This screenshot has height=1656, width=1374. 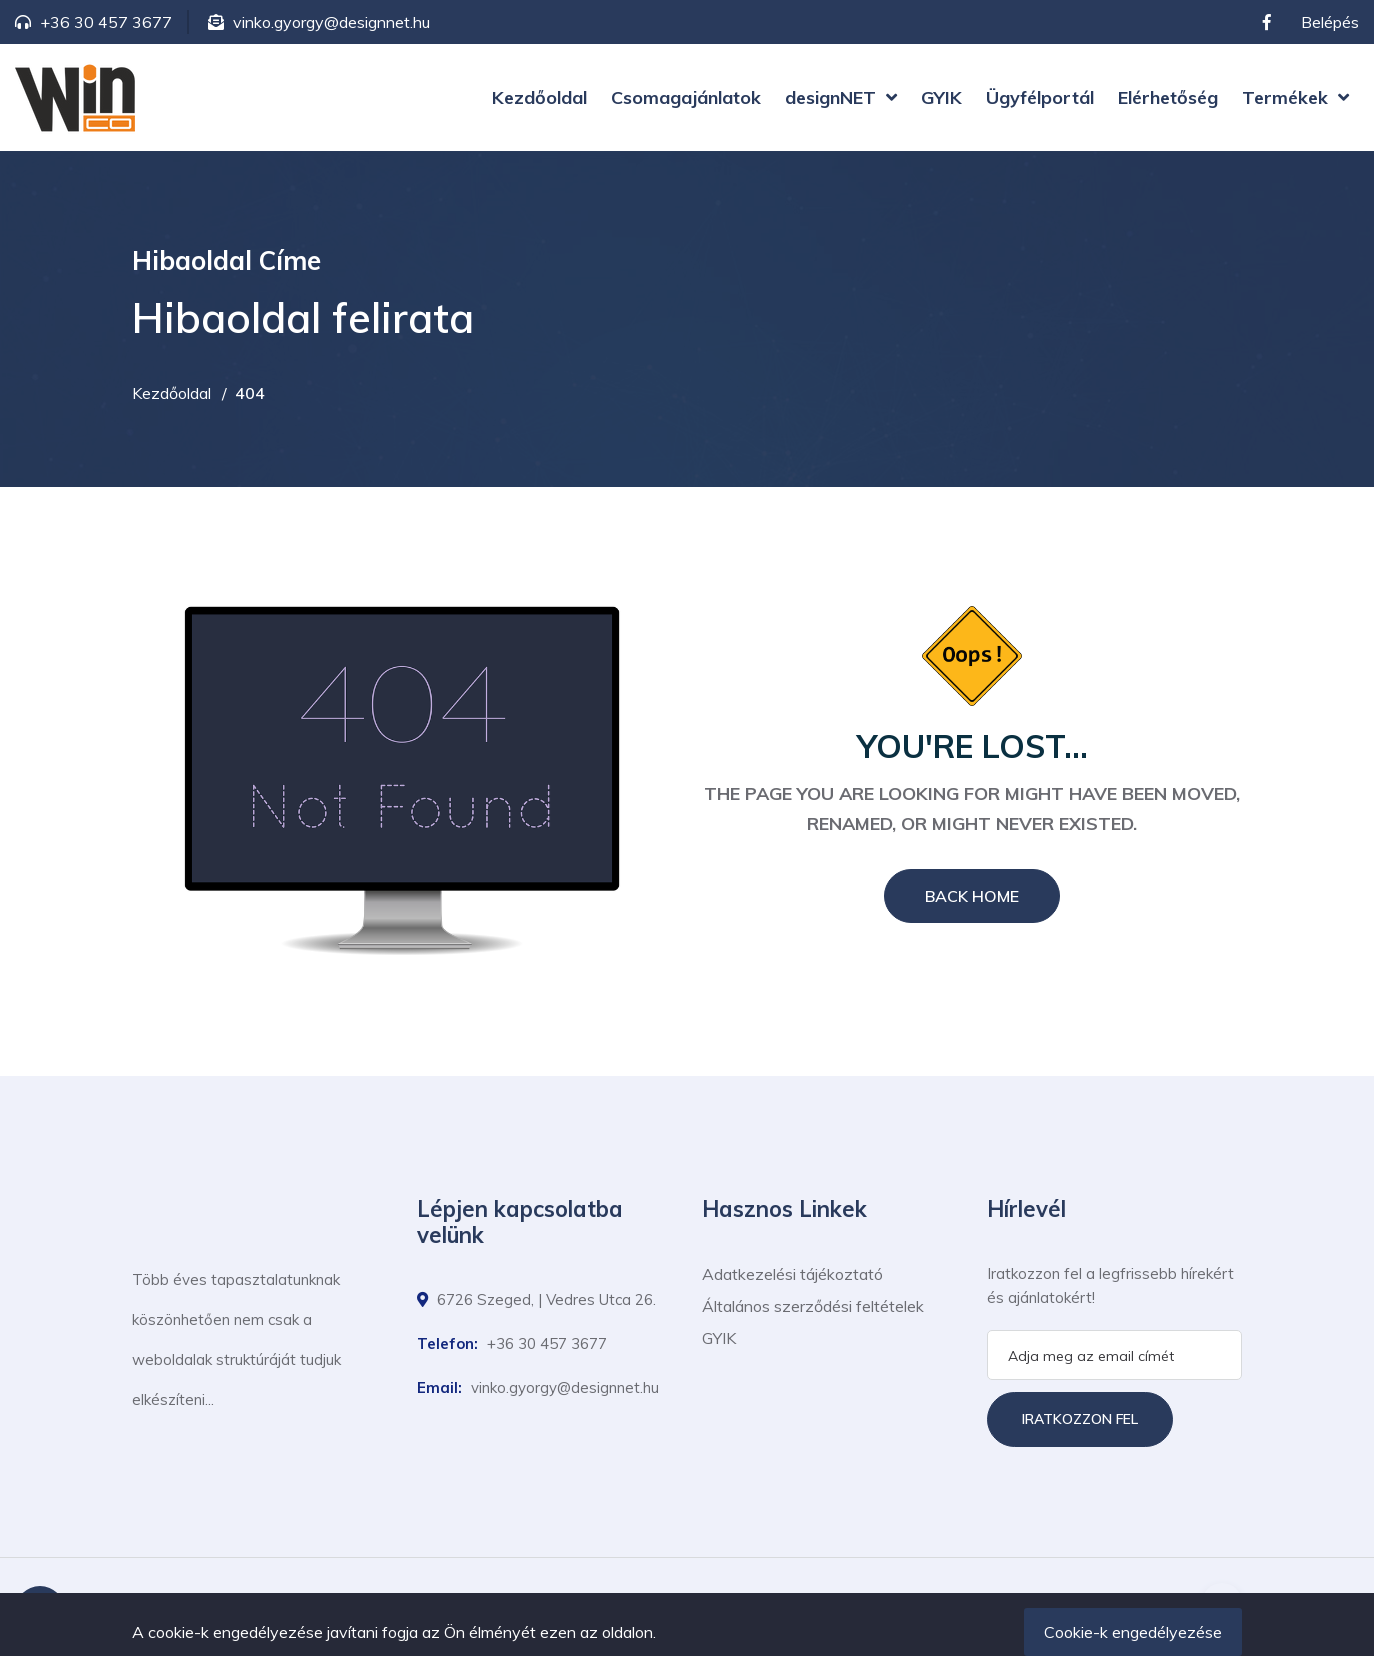 I want to click on Termékek, so click(x=1285, y=97).